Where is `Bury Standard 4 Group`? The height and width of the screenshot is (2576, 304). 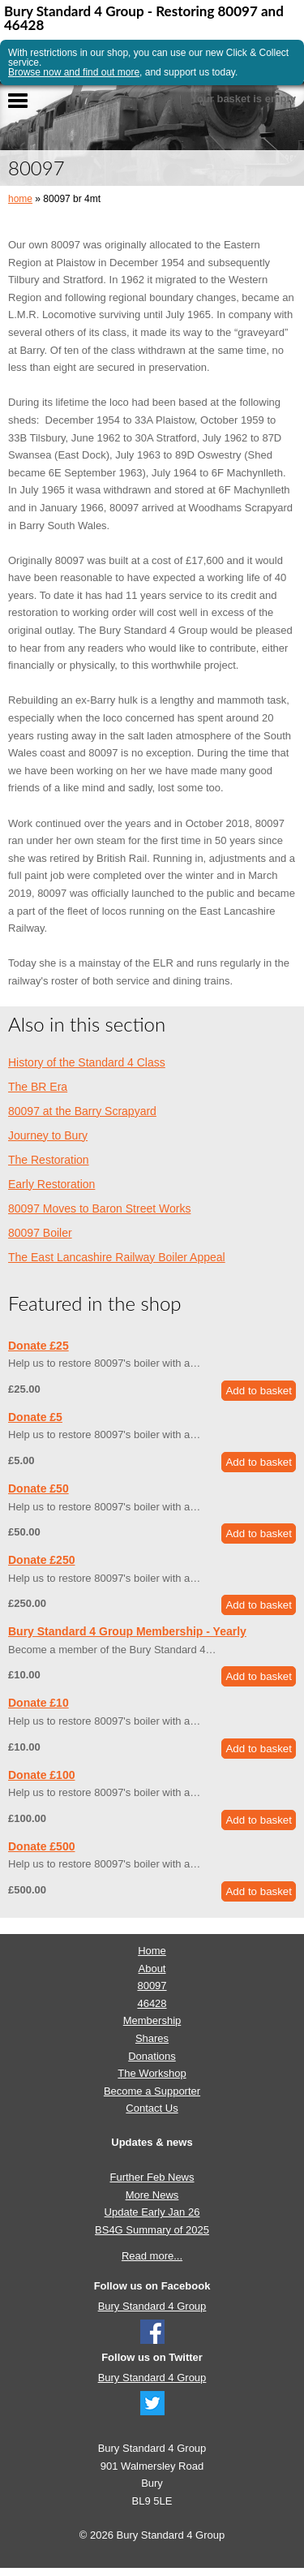 Bury Standard 4 Group is located at coordinates (152, 2306).